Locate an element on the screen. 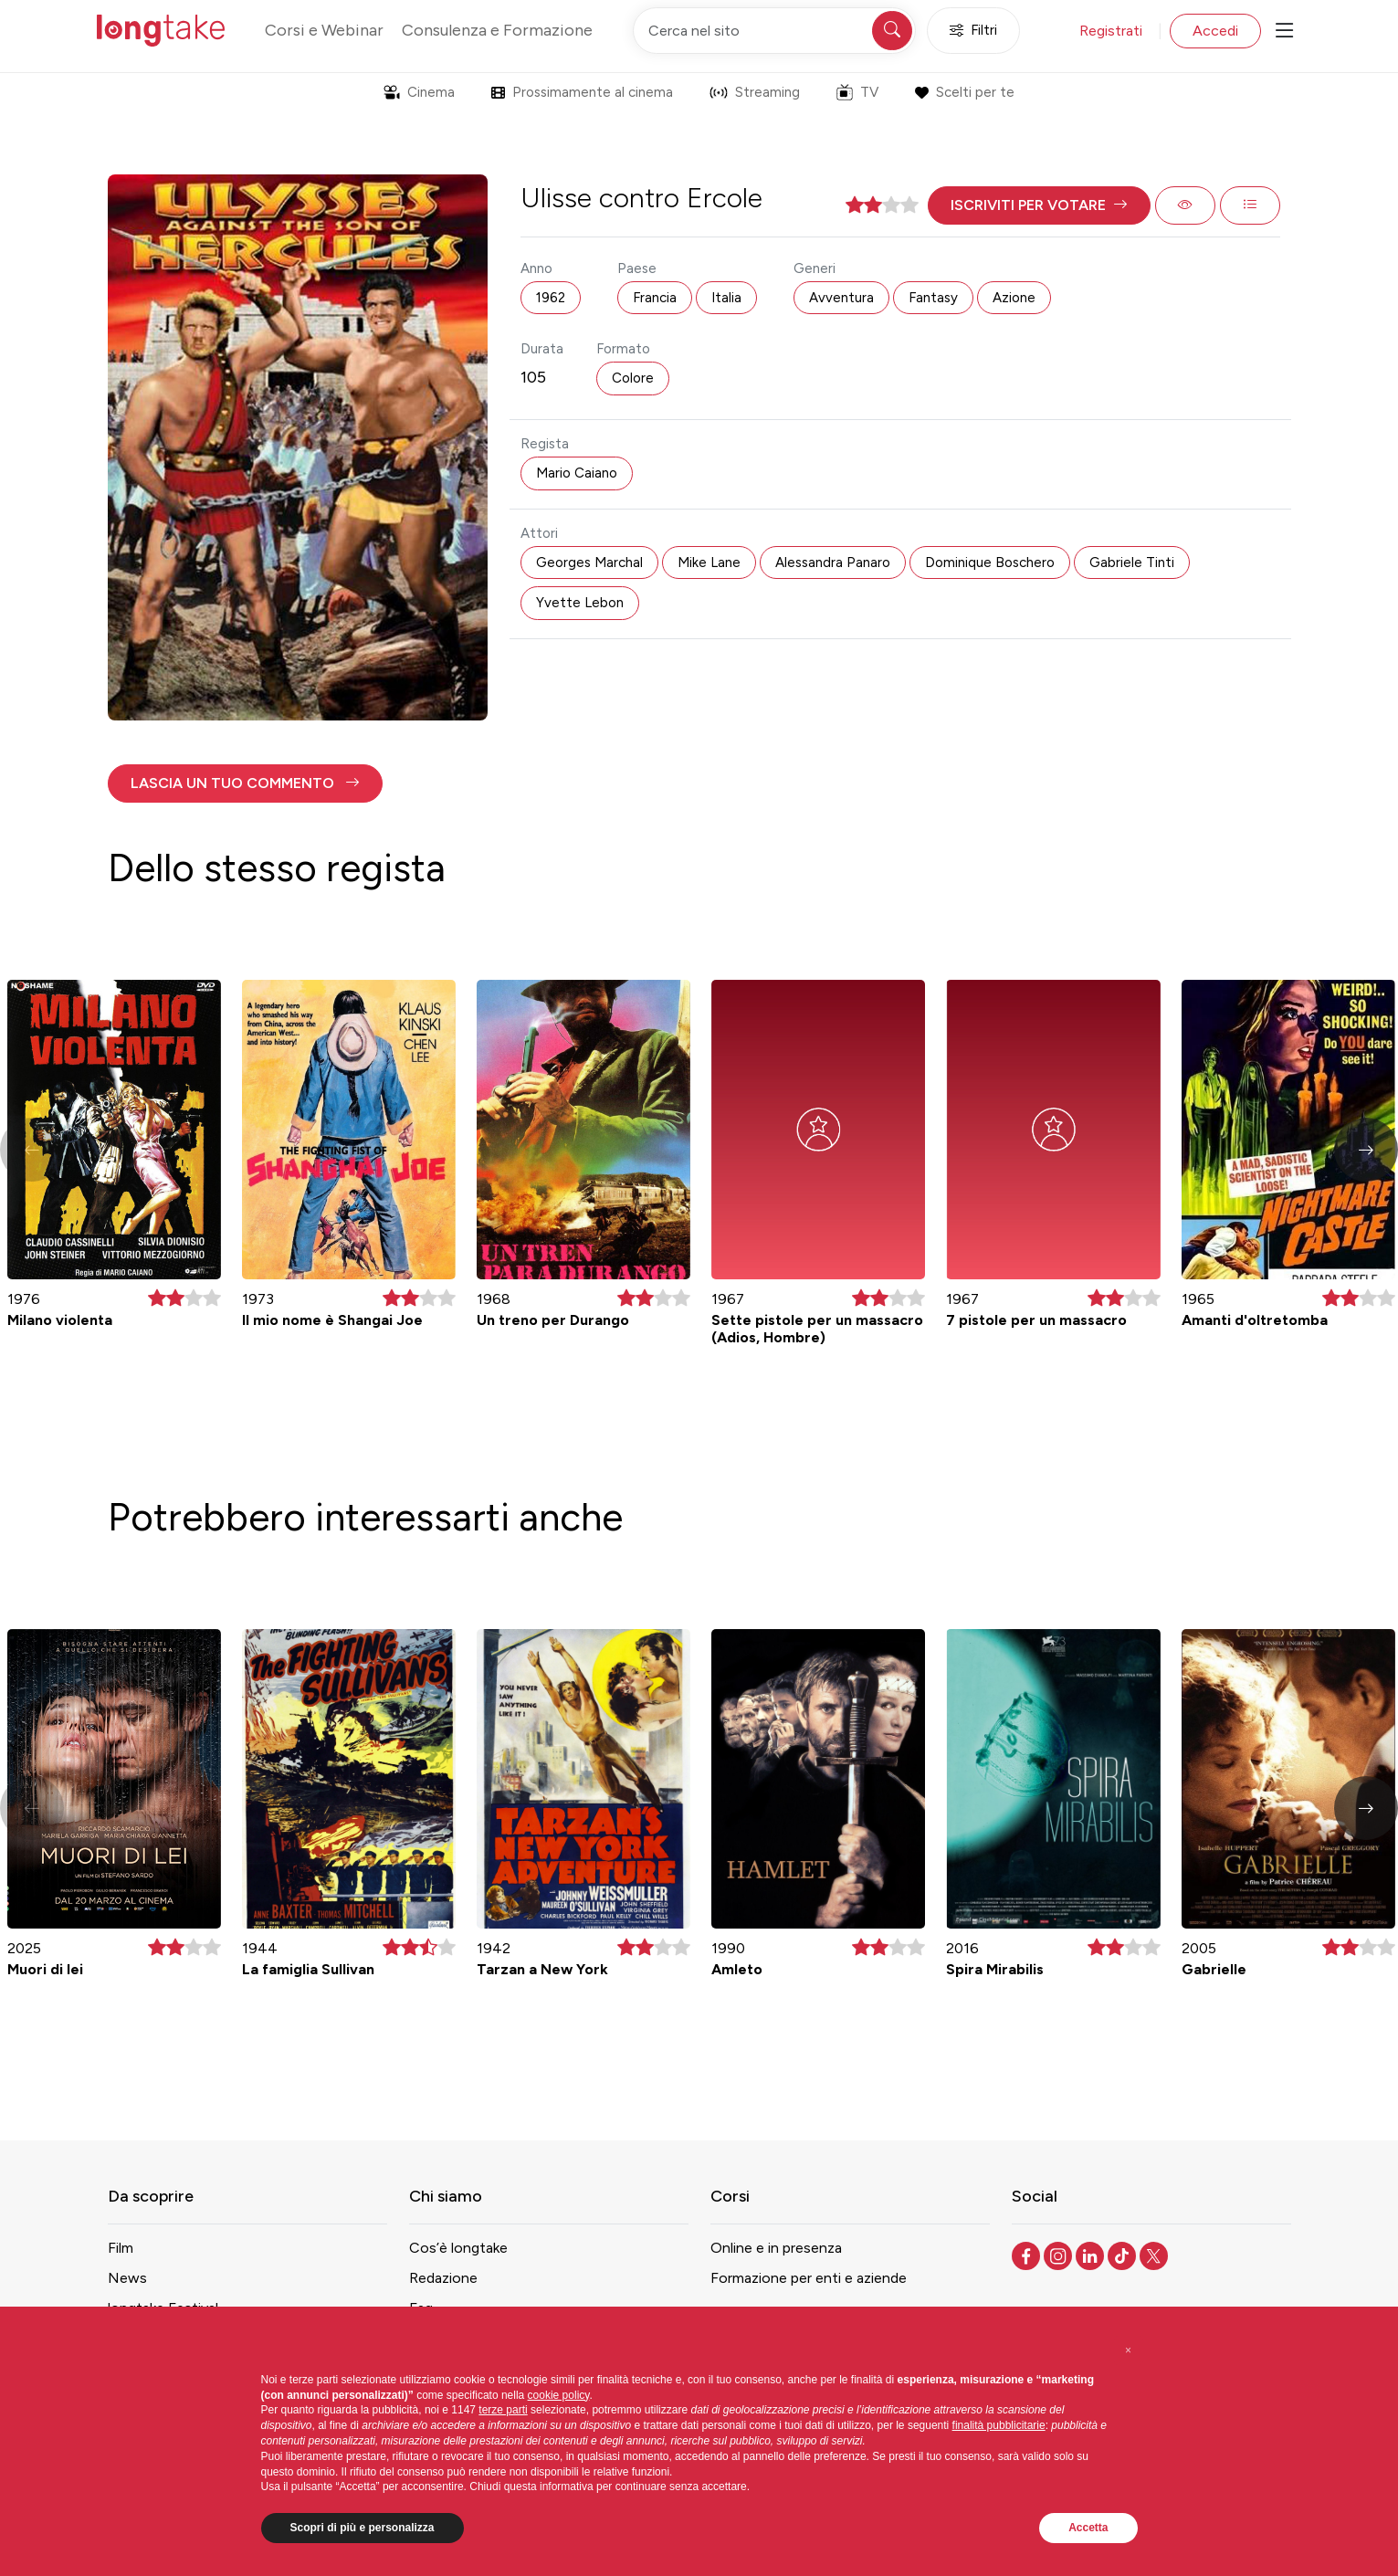  Avventura [button] is located at coordinates (841, 297).